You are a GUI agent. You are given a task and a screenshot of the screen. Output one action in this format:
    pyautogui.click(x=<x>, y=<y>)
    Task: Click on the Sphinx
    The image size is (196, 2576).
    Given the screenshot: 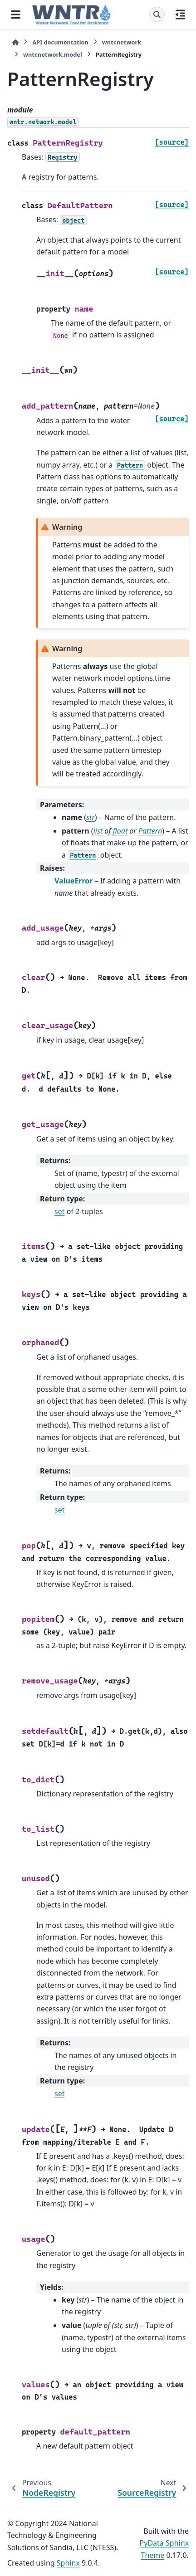 What is the action you would take?
    pyautogui.click(x=68, y=2563)
    